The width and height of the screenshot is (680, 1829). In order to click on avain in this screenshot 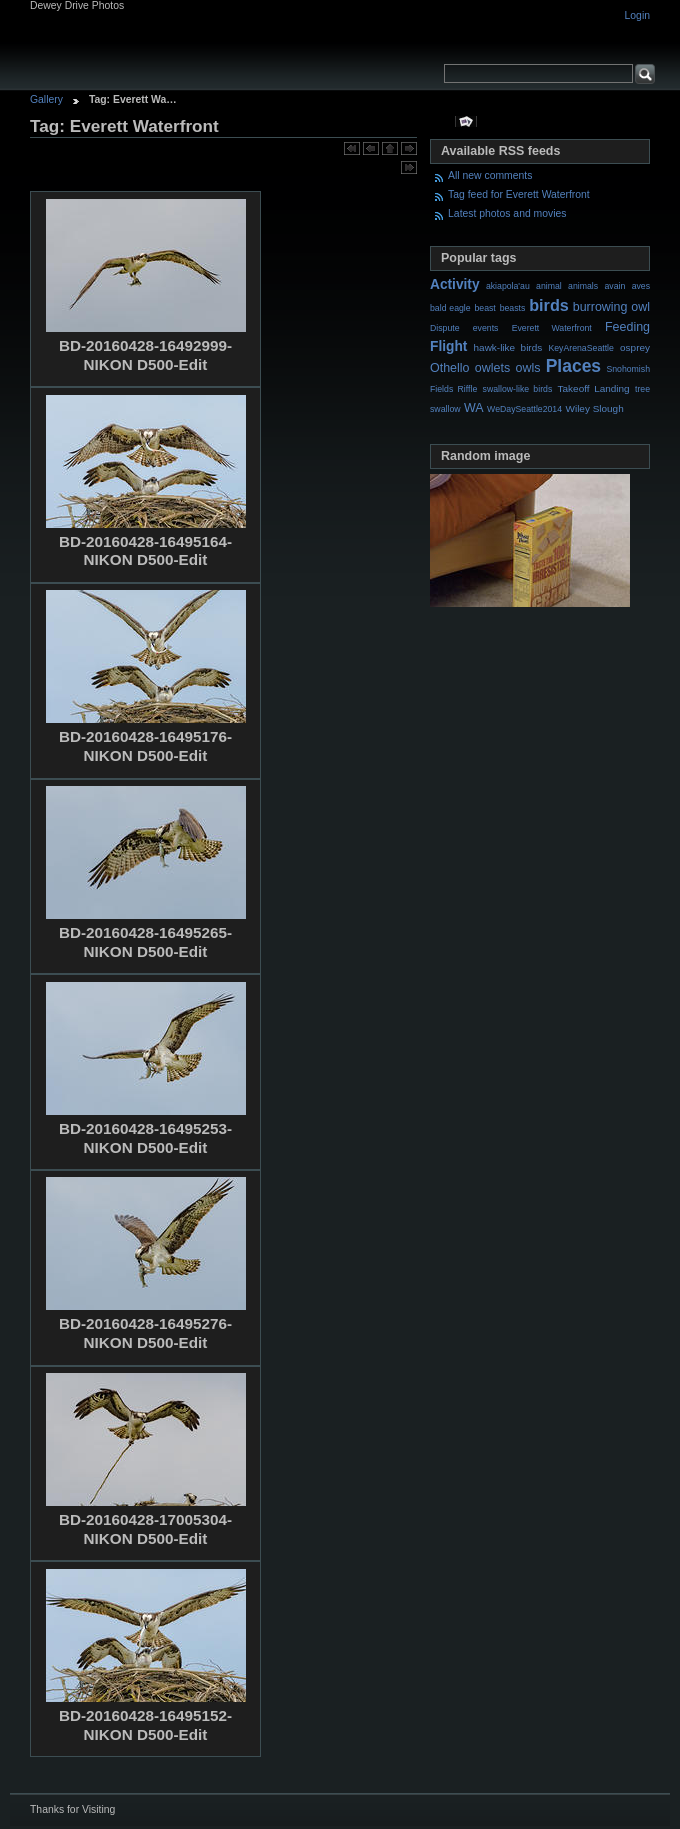, I will do `click(614, 286)`.